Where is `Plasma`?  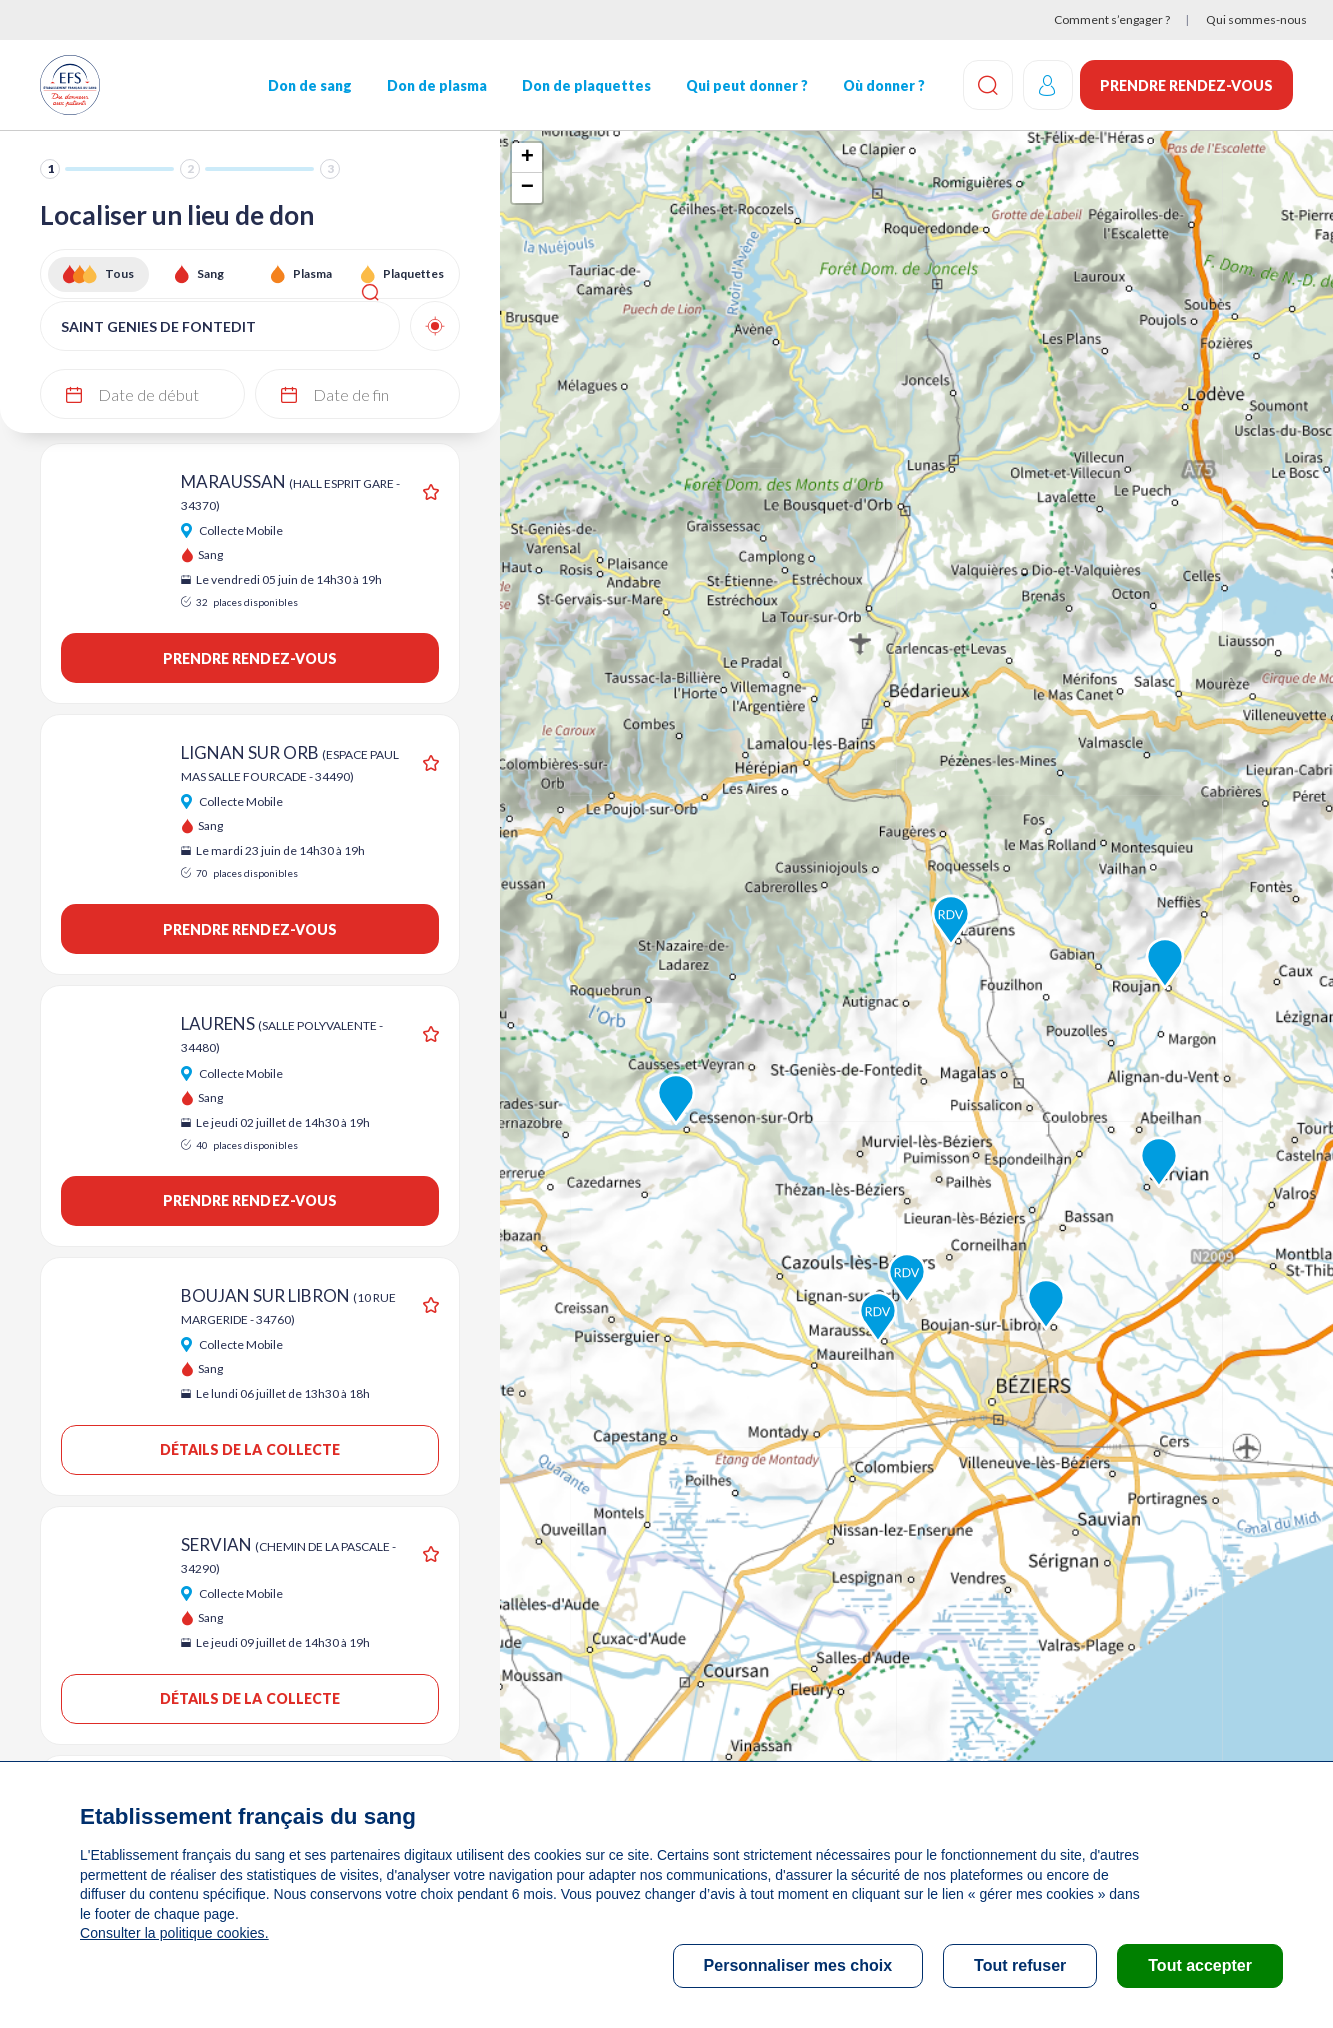 Plasma is located at coordinates (312, 273).